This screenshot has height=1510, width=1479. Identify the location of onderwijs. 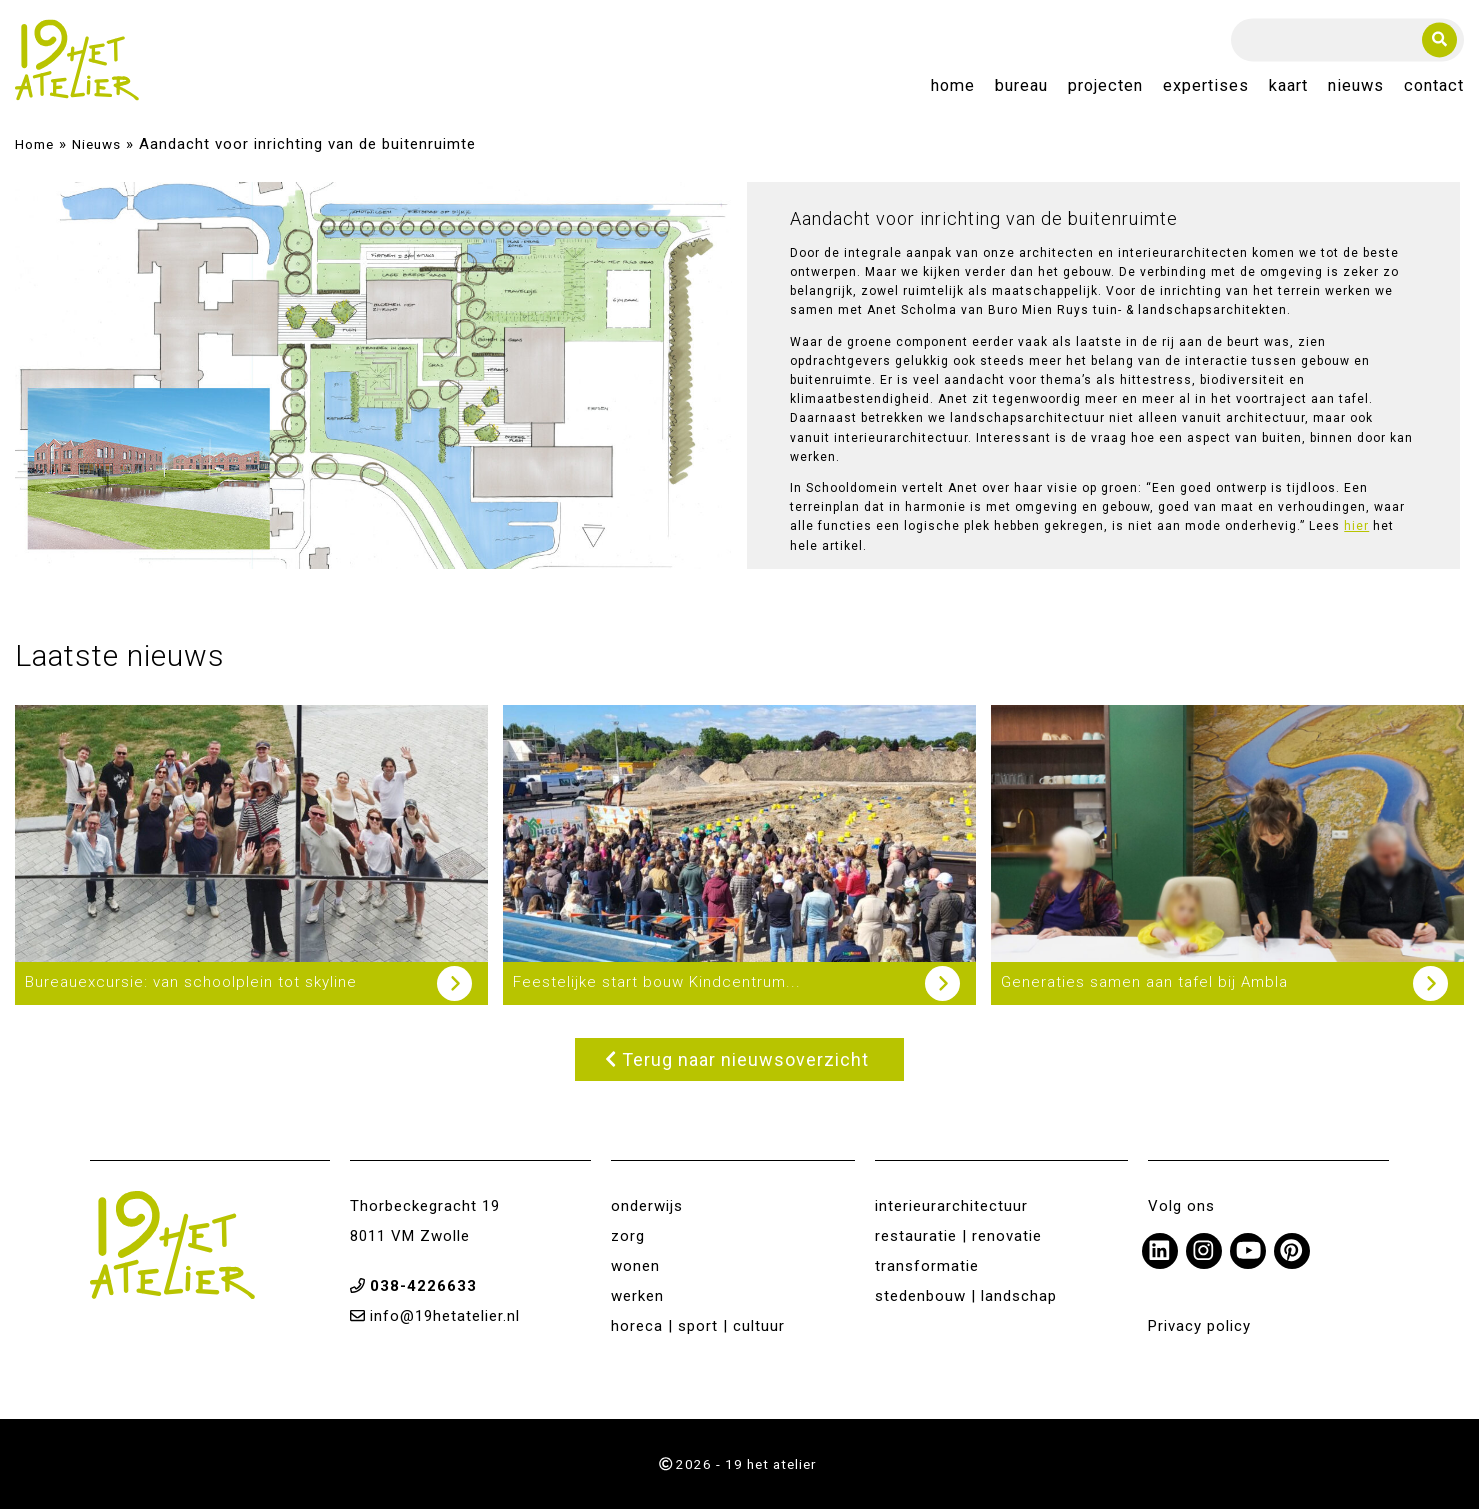
(647, 1207).